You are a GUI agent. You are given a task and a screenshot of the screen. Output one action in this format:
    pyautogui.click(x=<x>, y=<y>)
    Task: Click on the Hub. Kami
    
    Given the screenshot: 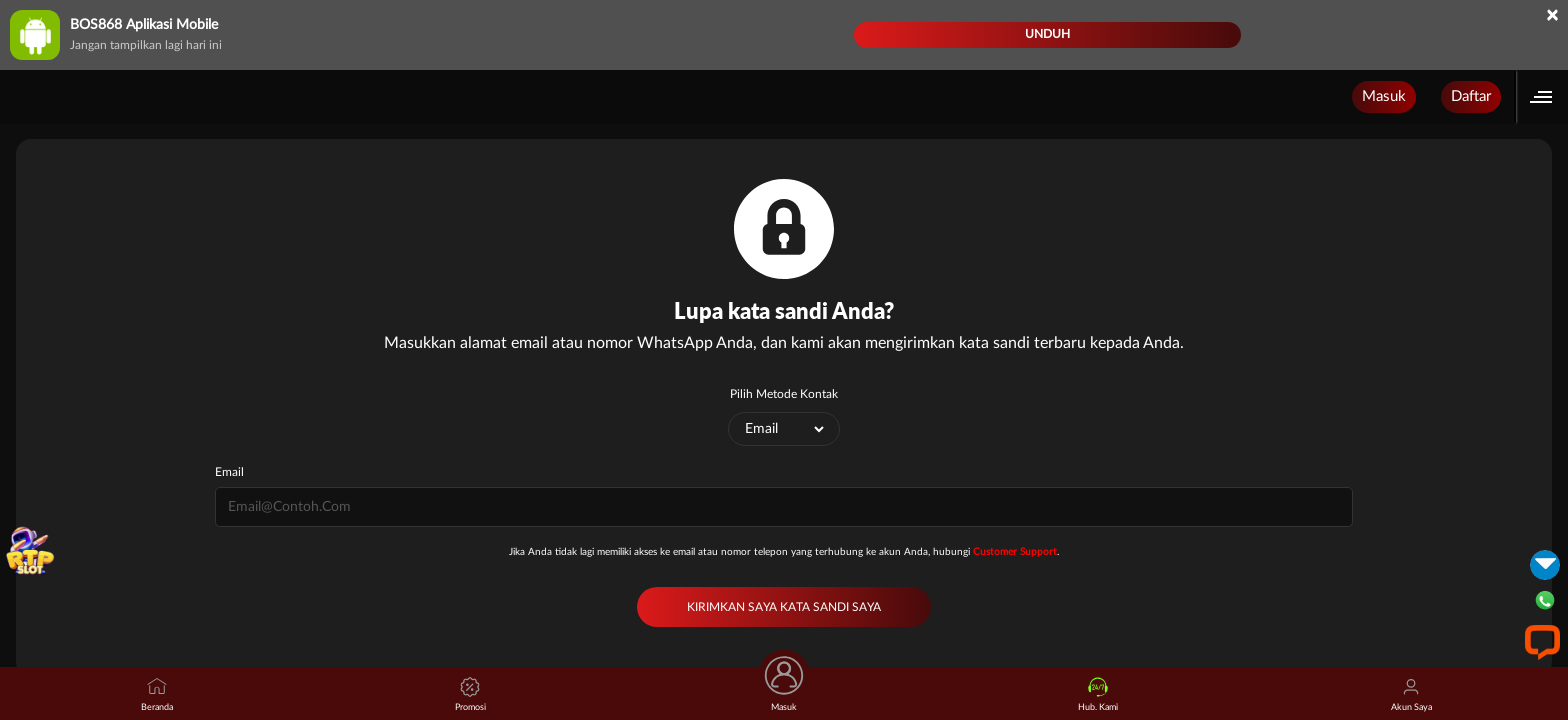 What is the action you would take?
    pyautogui.click(x=1098, y=694)
    